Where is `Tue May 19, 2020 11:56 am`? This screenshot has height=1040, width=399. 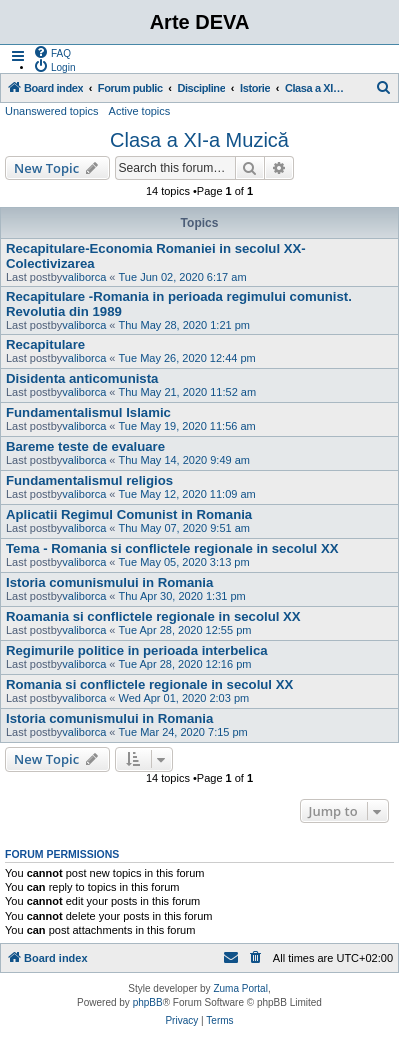
Tue May 19, 2020 11:56 am is located at coordinates (187, 426).